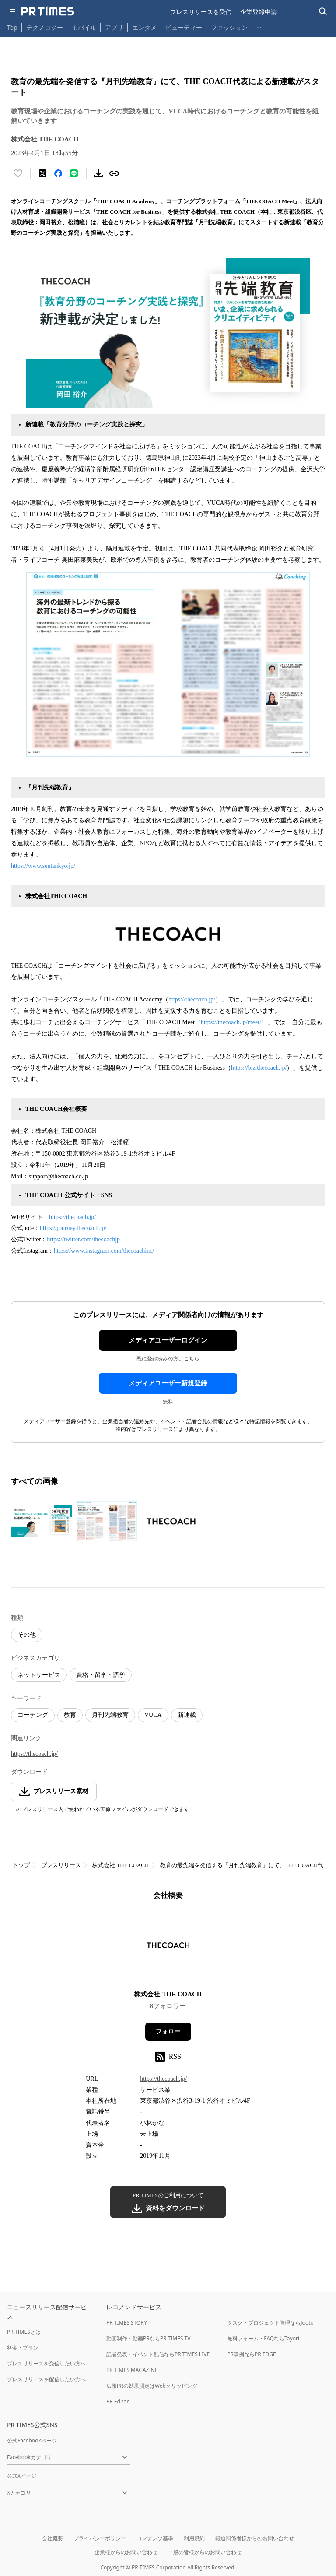 The image size is (336, 2576). What do you see at coordinates (120, 1865) in the screenshot?
I see `株式会社 THE COACH` at bounding box center [120, 1865].